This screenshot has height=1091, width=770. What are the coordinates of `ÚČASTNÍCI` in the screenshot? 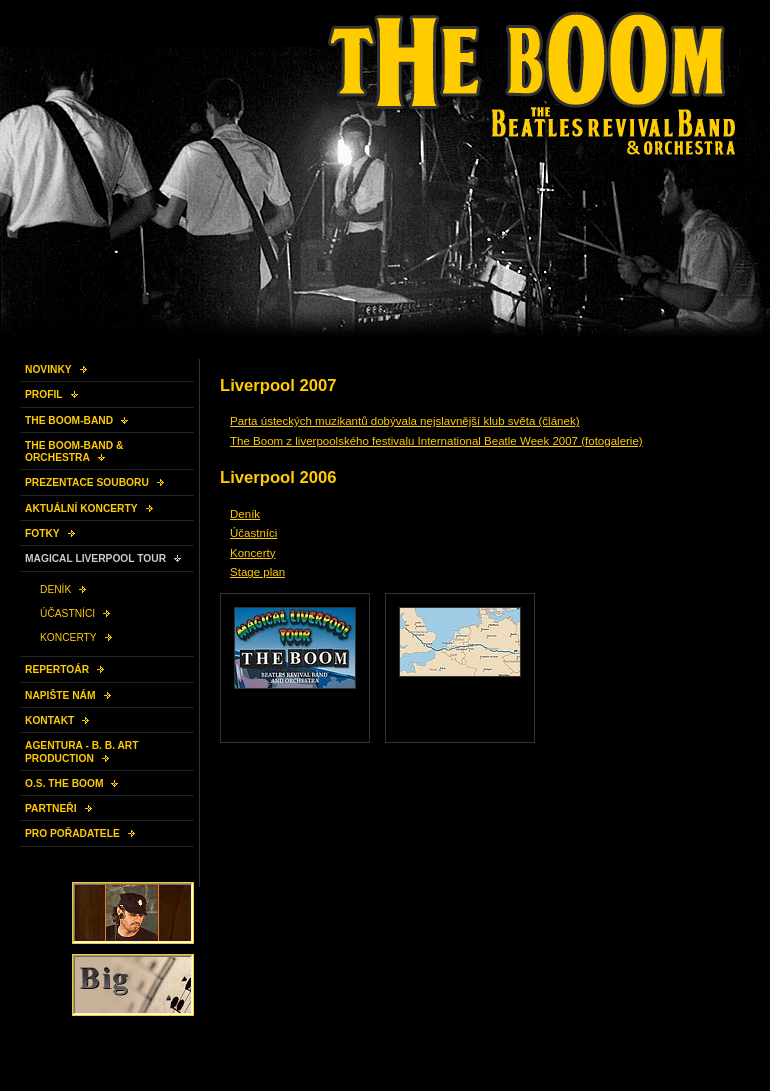 It's located at (67, 613).